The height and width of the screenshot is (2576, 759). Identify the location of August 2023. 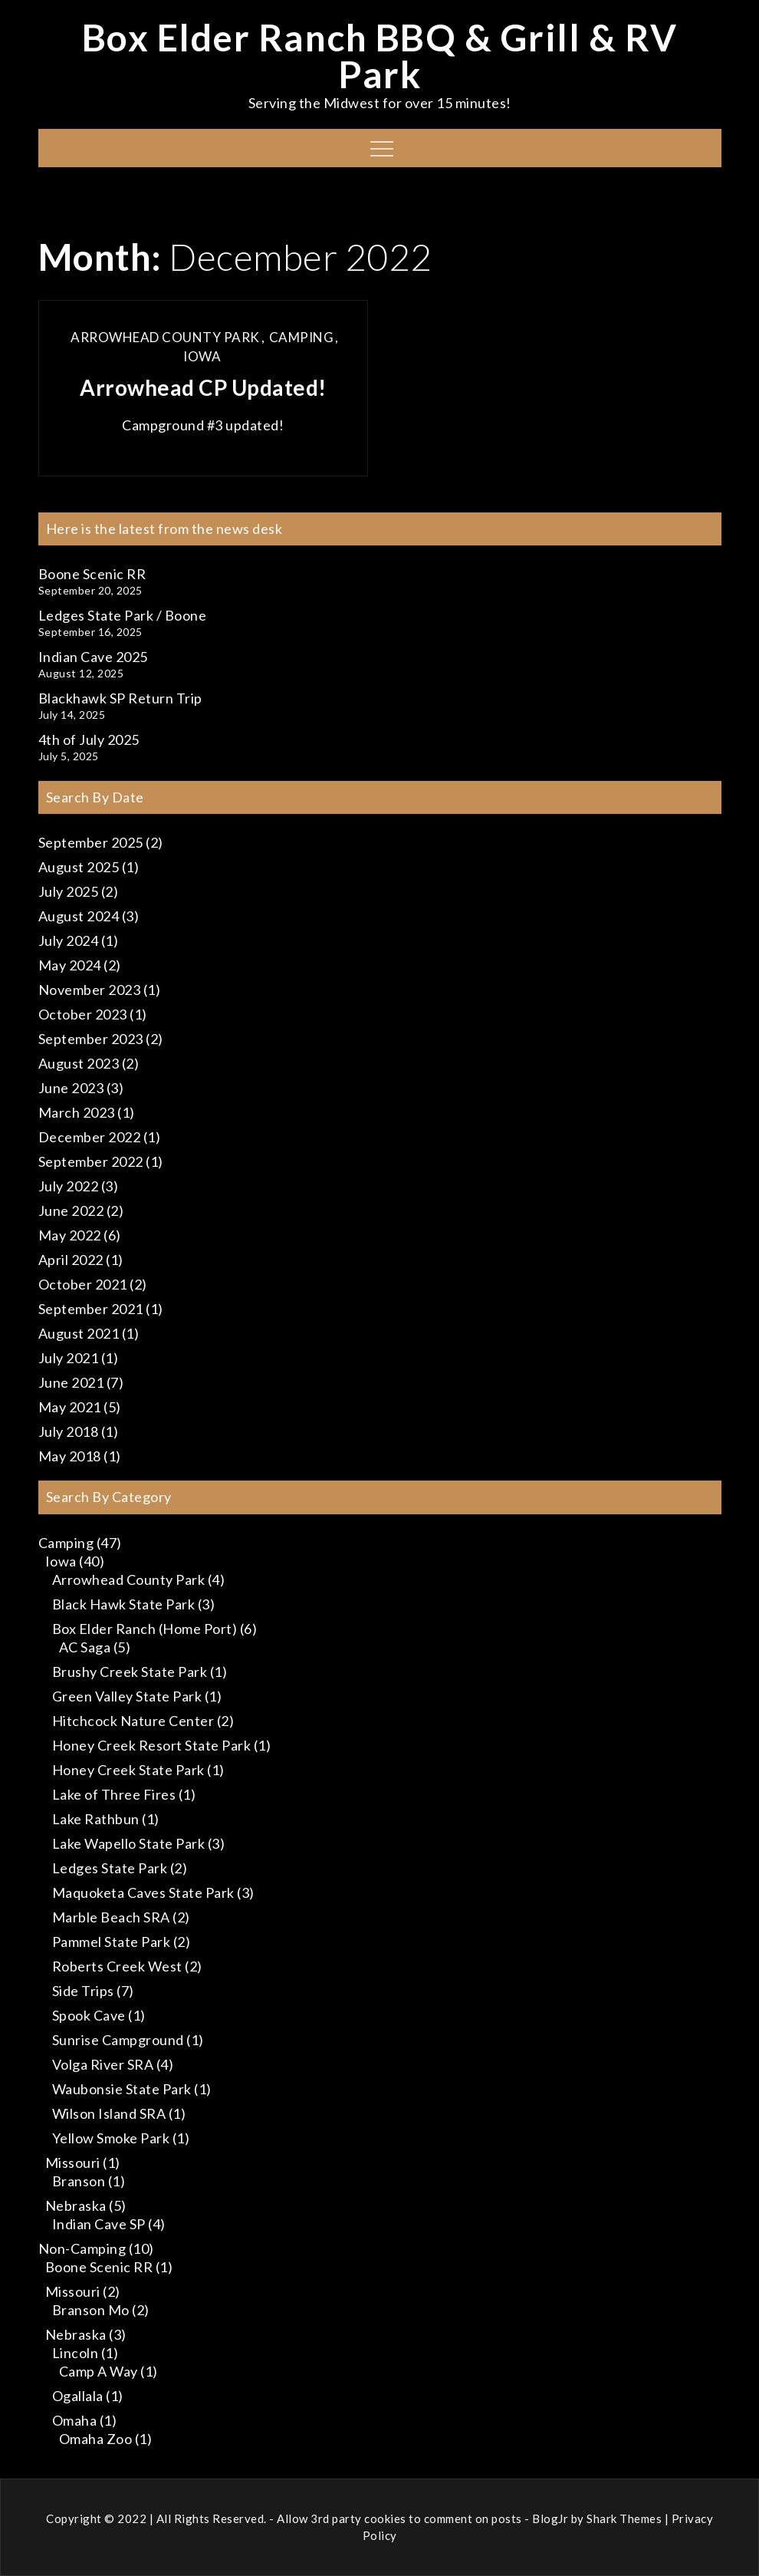
(79, 1063).